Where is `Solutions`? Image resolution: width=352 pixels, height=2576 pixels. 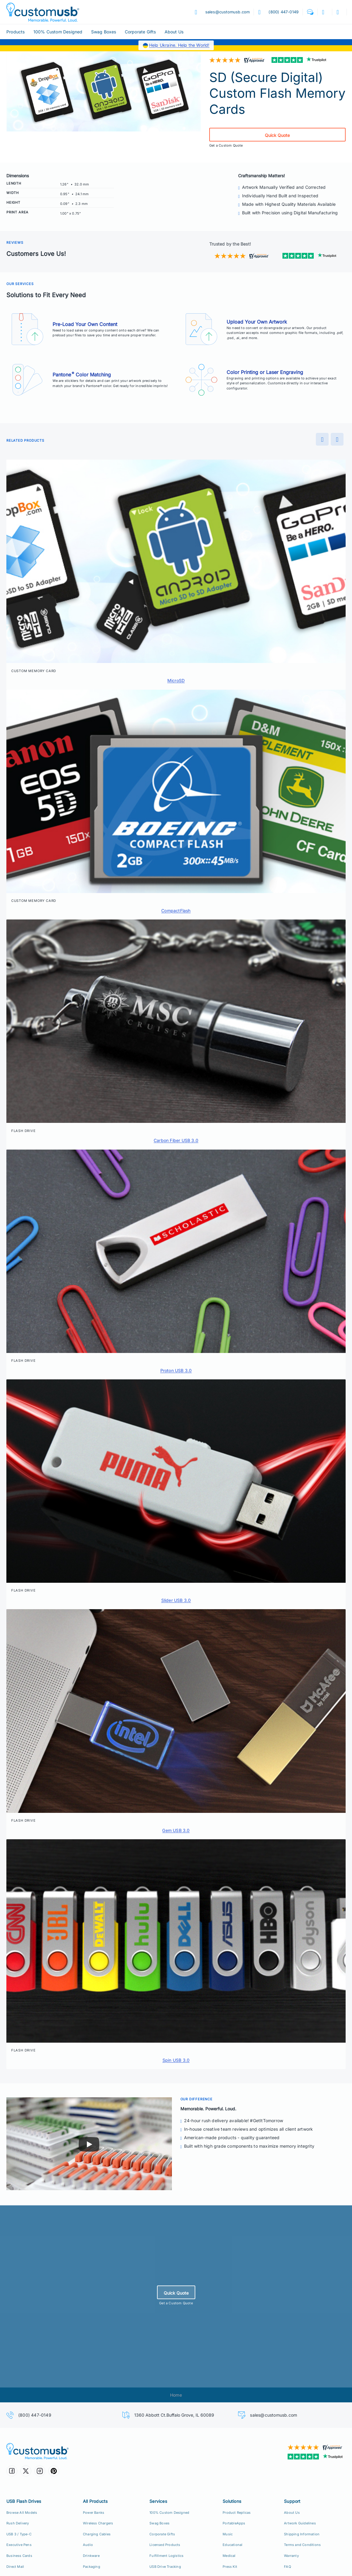 Solutions is located at coordinates (232, 2501).